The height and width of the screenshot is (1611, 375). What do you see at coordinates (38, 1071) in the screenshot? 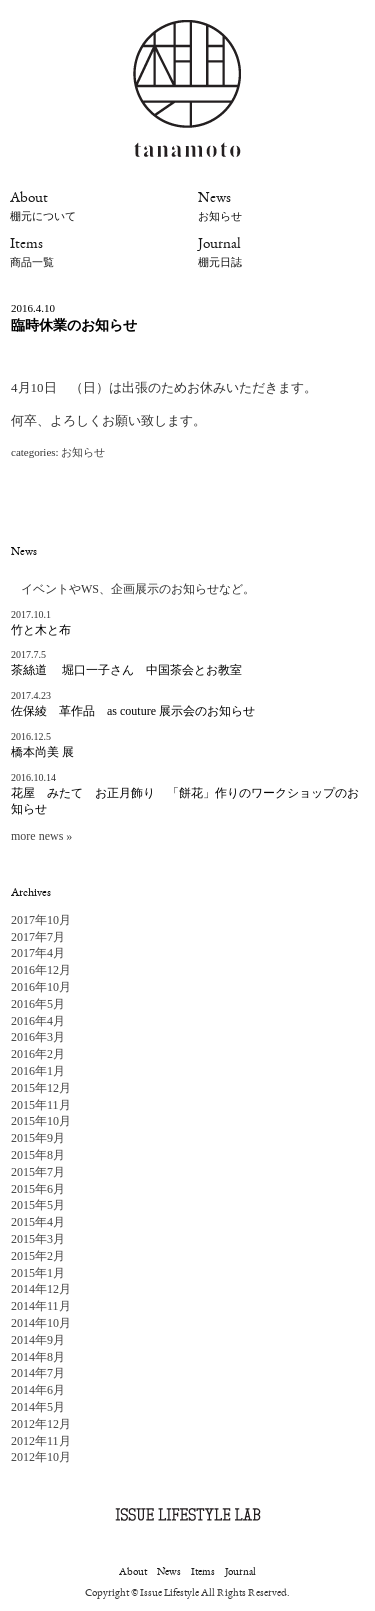
I see `2016年1月` at bounding box center [38, 1071].